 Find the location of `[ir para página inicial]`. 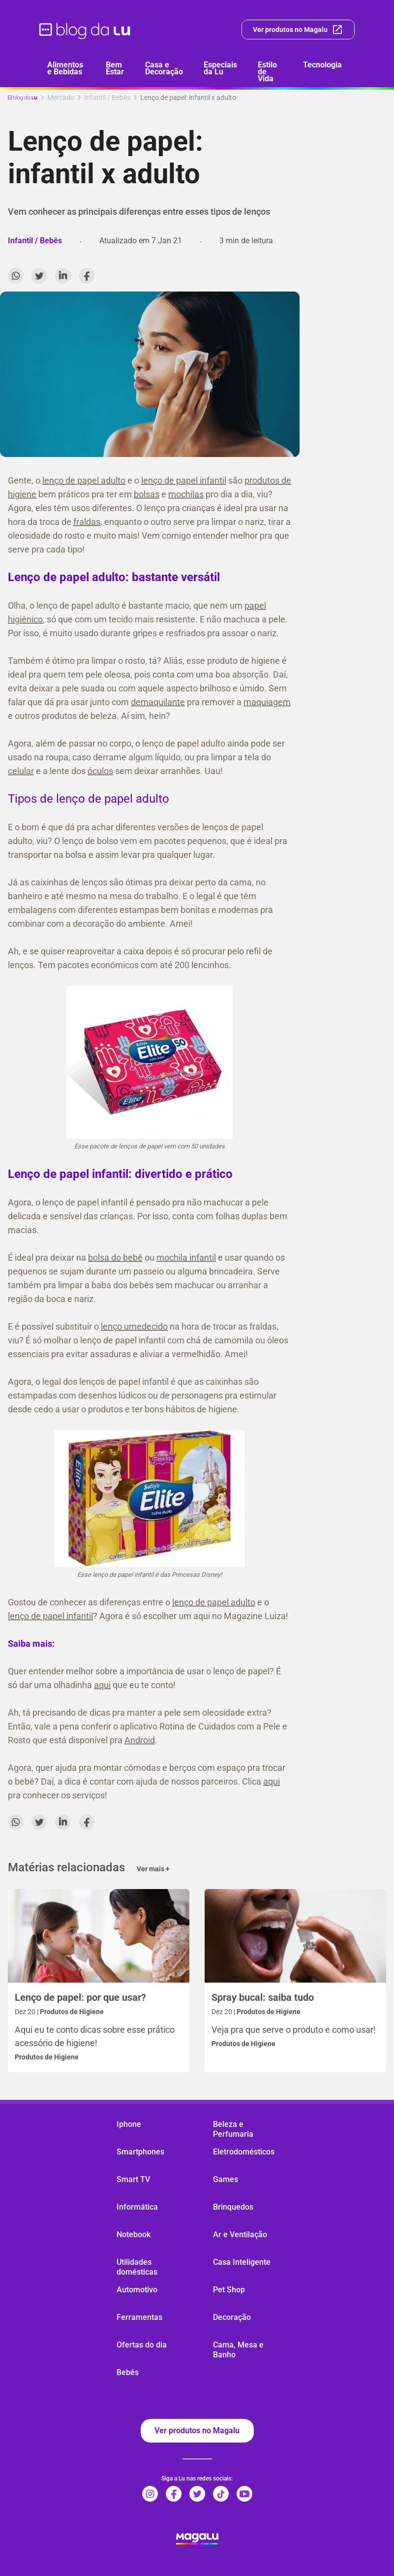

[ir para página inicial] is located at coordinates (85, 29).